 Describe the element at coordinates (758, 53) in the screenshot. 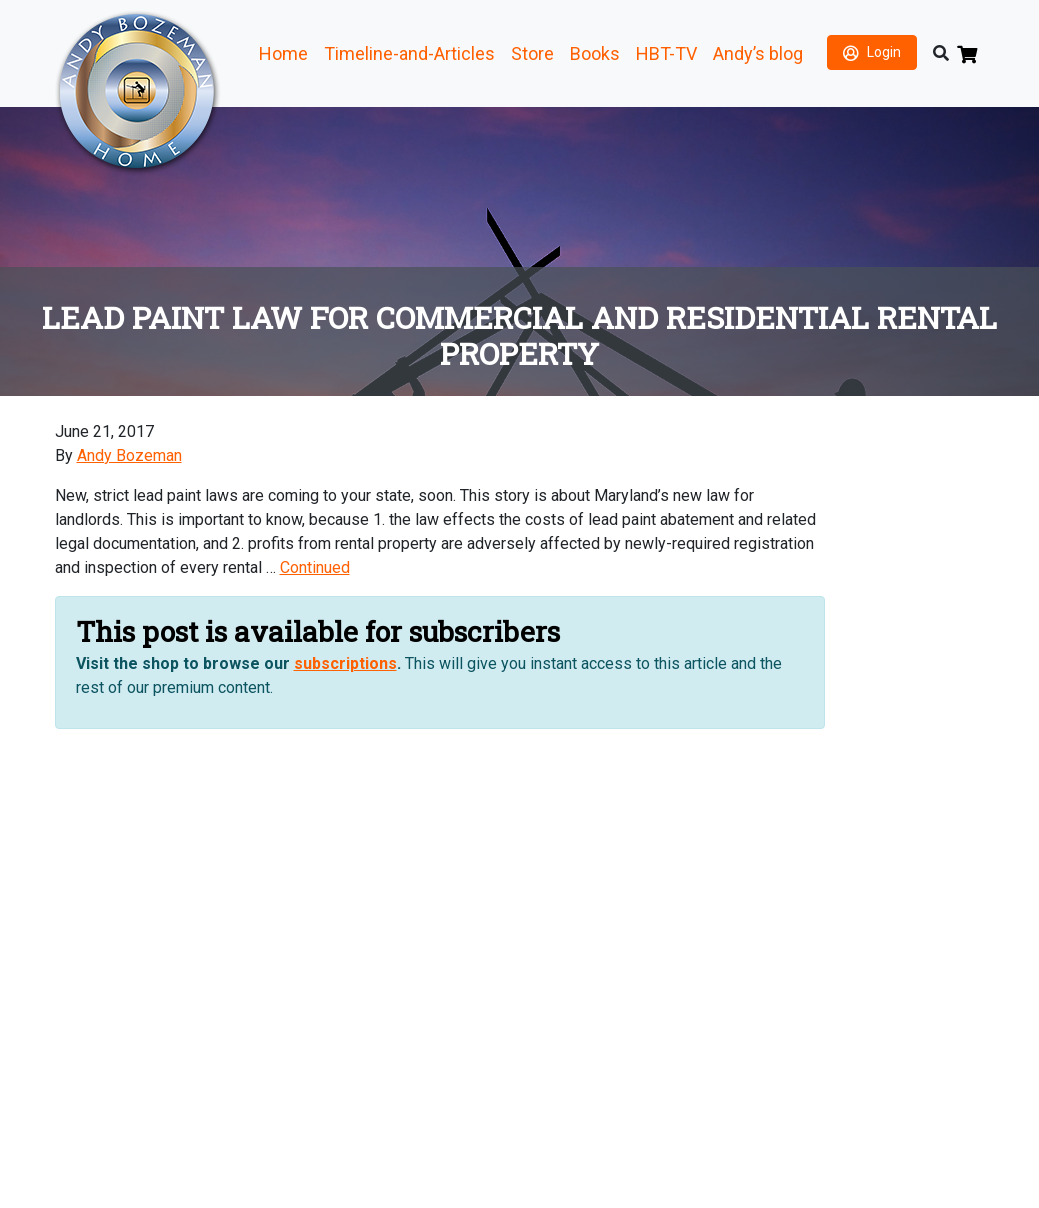

I see `Andy’s blog` at that location.